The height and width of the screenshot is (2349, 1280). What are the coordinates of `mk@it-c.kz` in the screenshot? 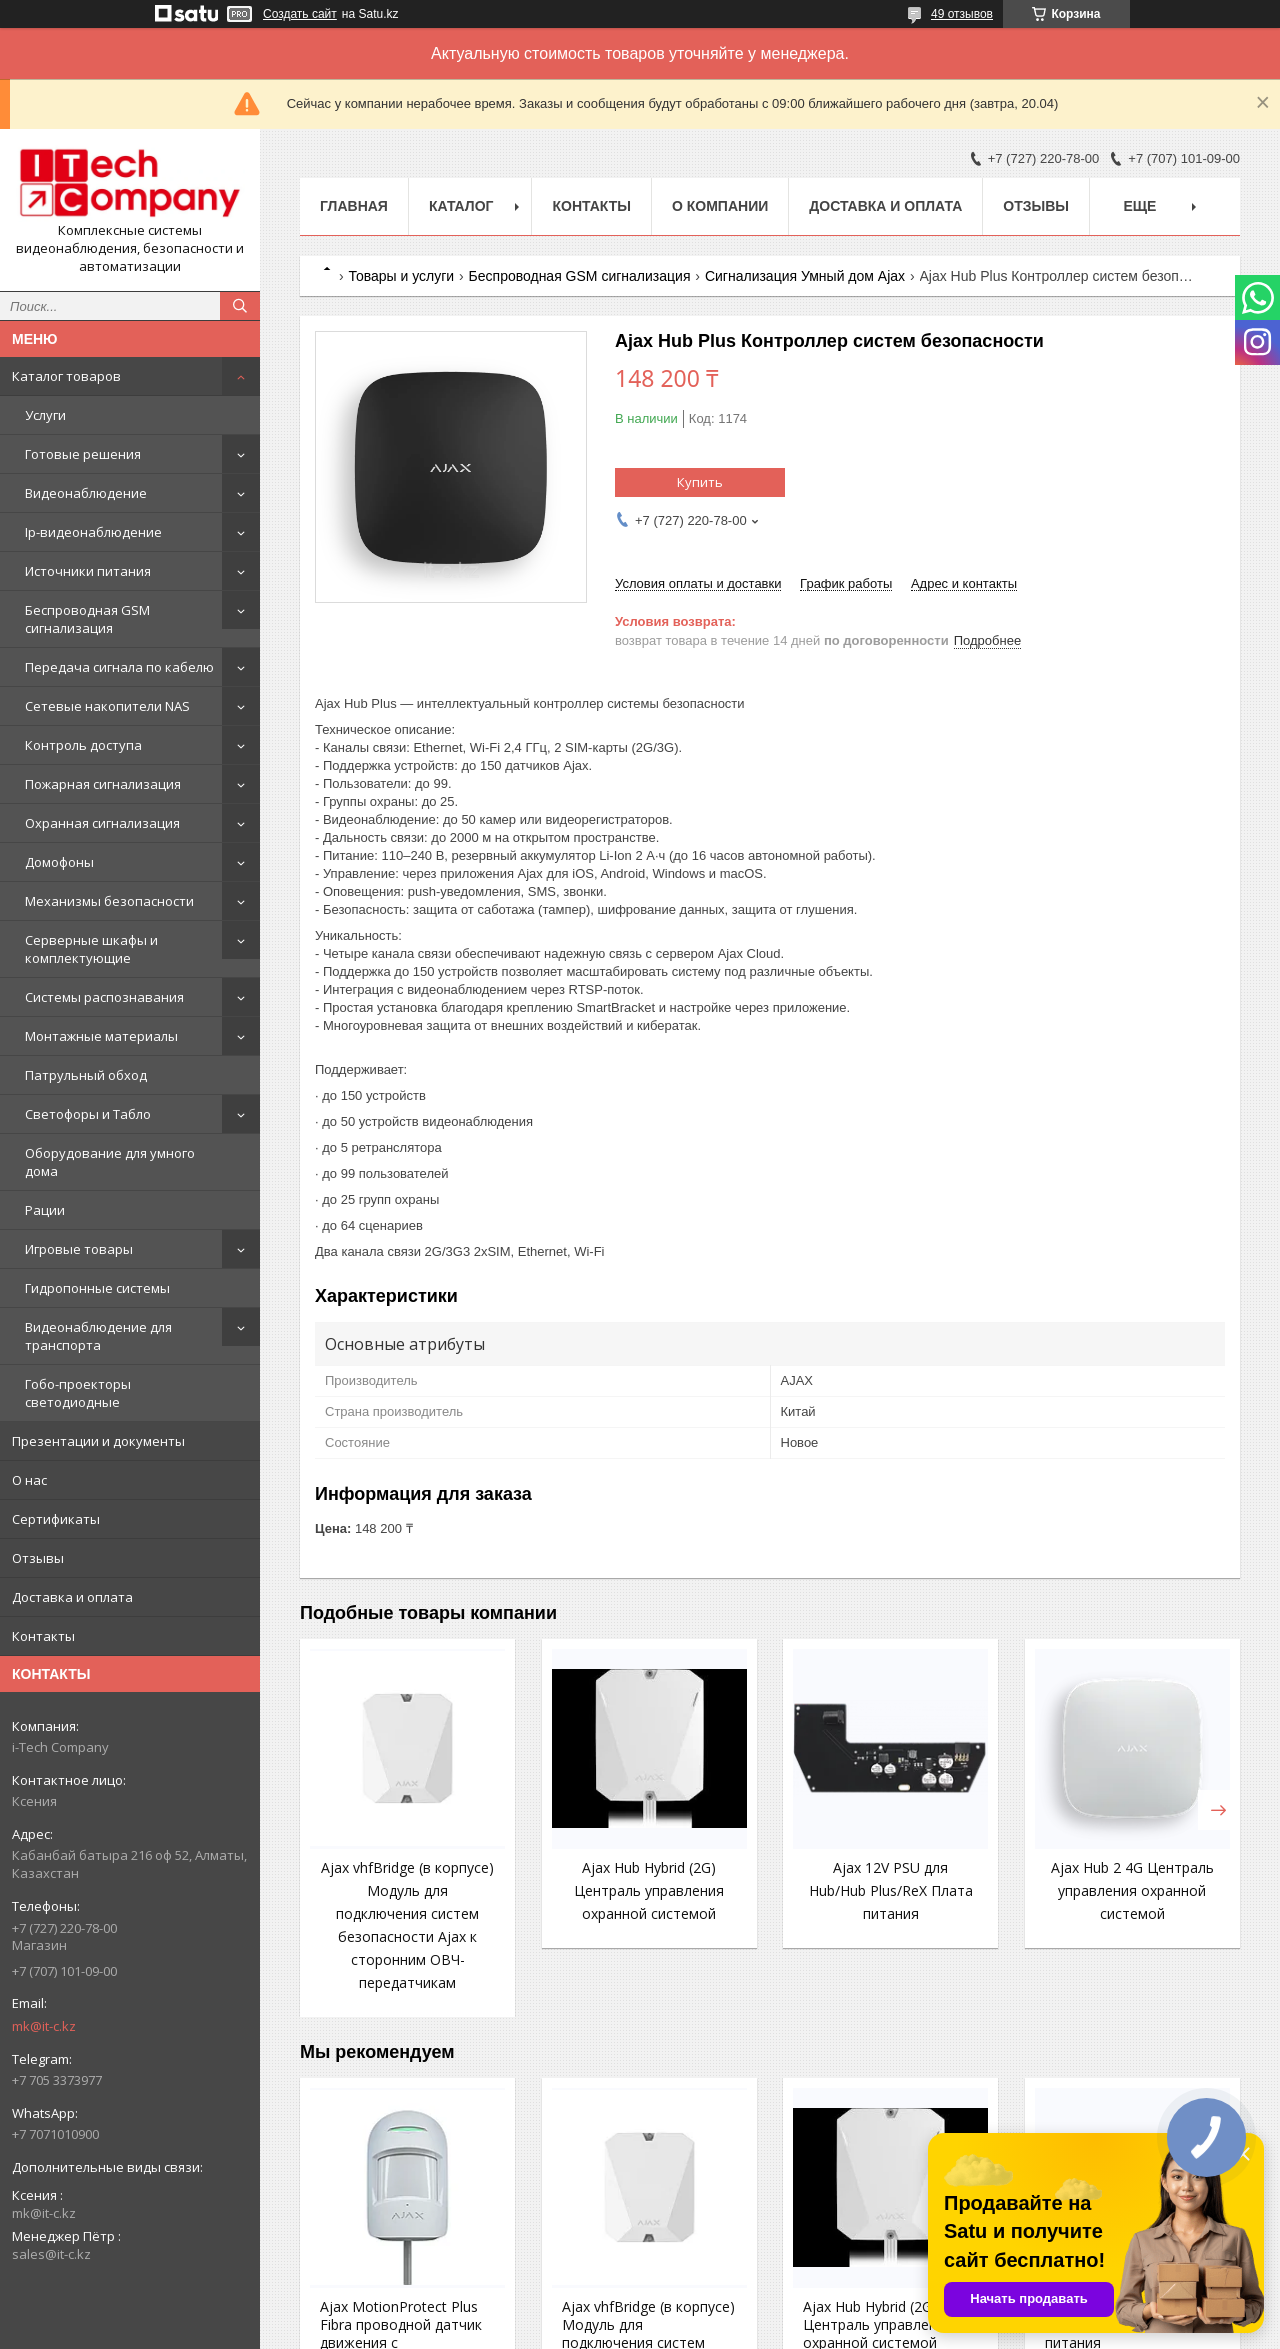 It's located at (44, 2026).